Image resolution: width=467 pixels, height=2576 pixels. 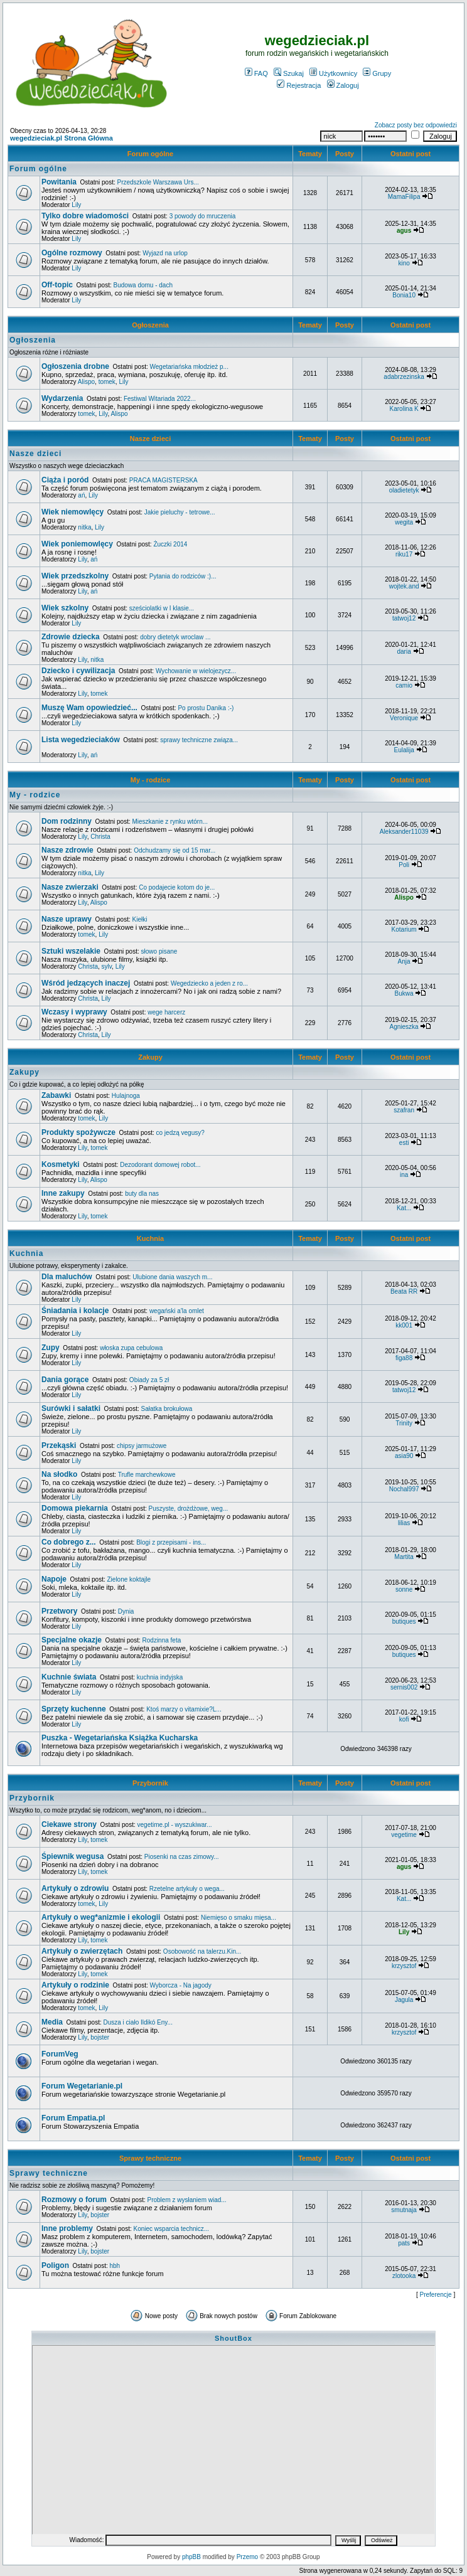 I want to click on Powitania, so click(x=59, y=182).